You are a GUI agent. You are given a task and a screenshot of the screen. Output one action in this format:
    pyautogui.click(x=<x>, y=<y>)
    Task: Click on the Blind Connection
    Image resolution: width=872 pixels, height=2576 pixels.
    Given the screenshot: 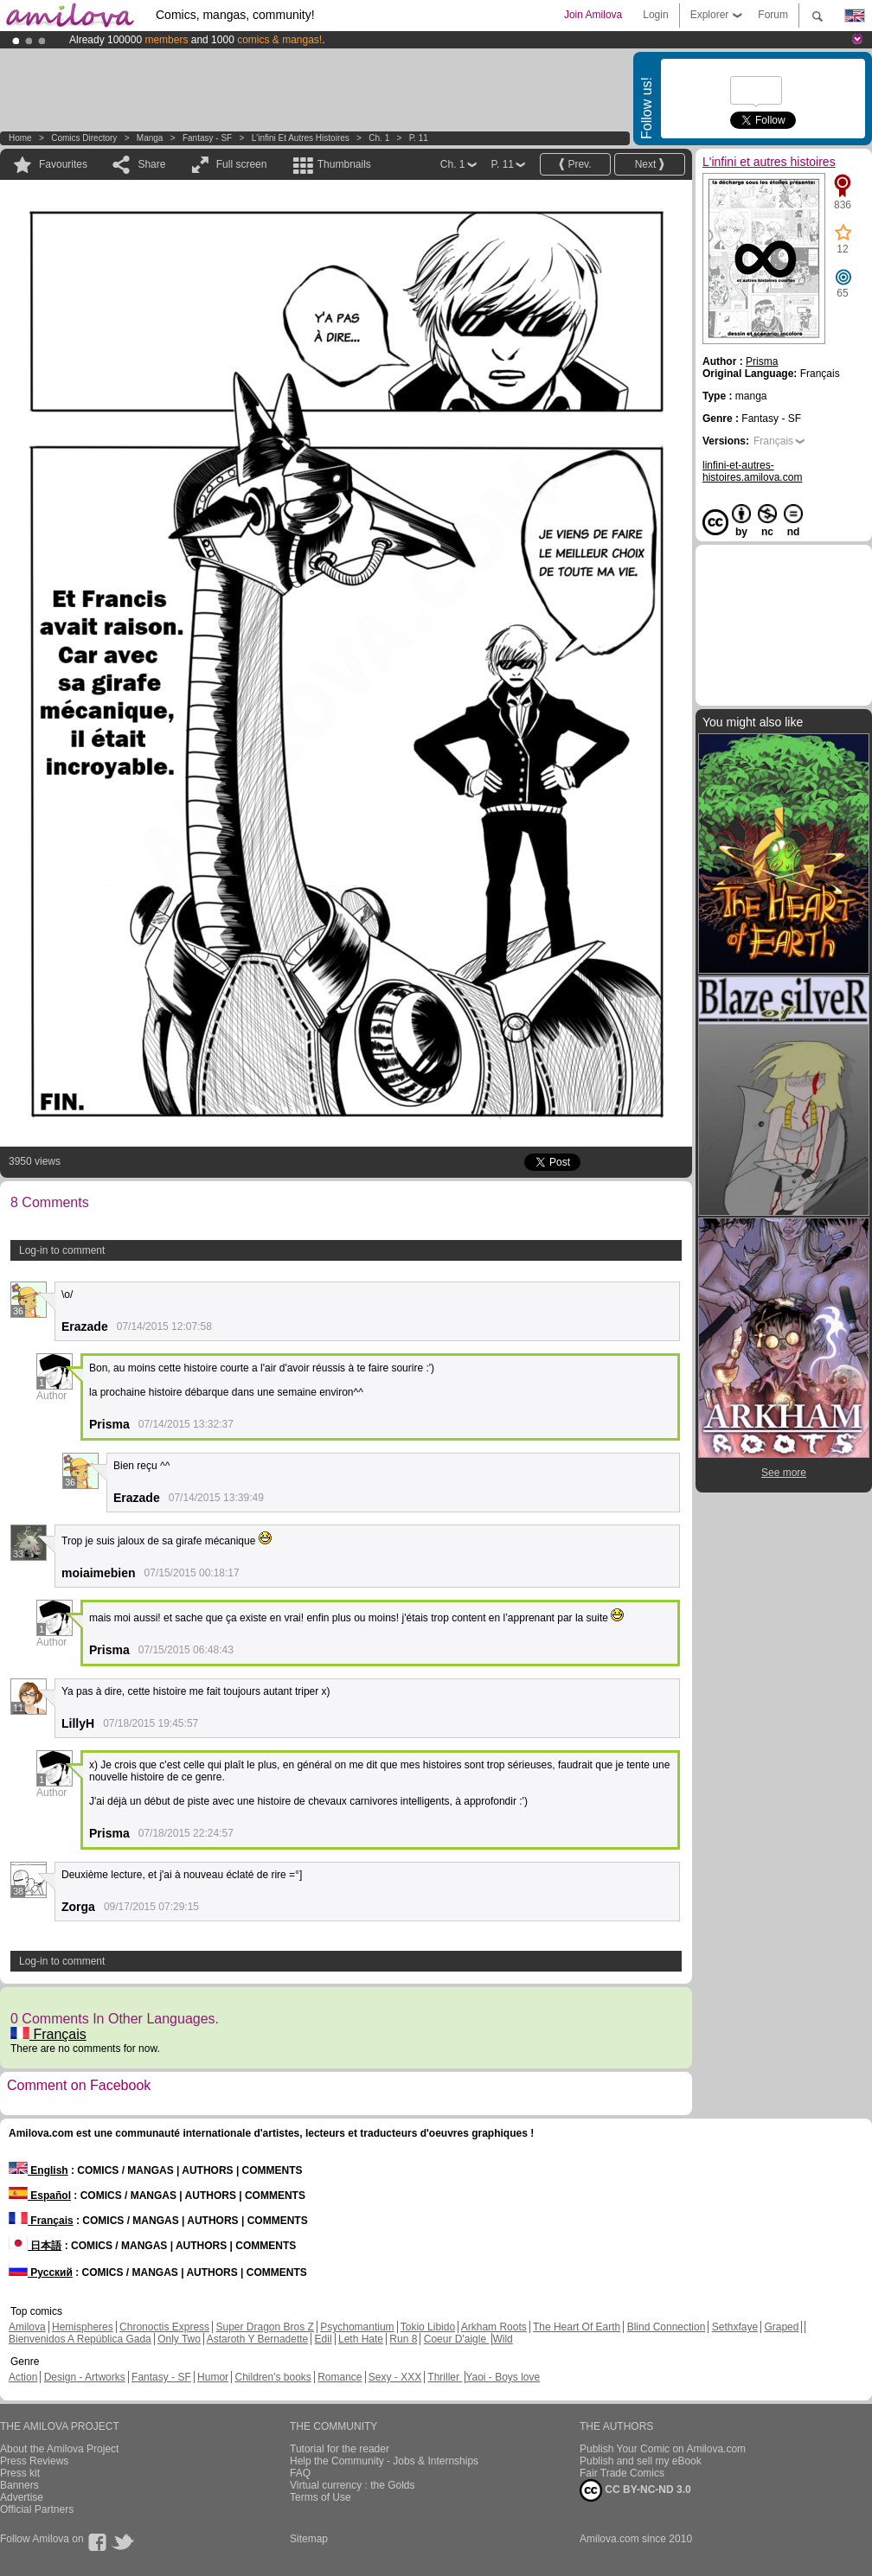 What is the action you would take?
    pyautogui.click(x=666, y=2327)
    